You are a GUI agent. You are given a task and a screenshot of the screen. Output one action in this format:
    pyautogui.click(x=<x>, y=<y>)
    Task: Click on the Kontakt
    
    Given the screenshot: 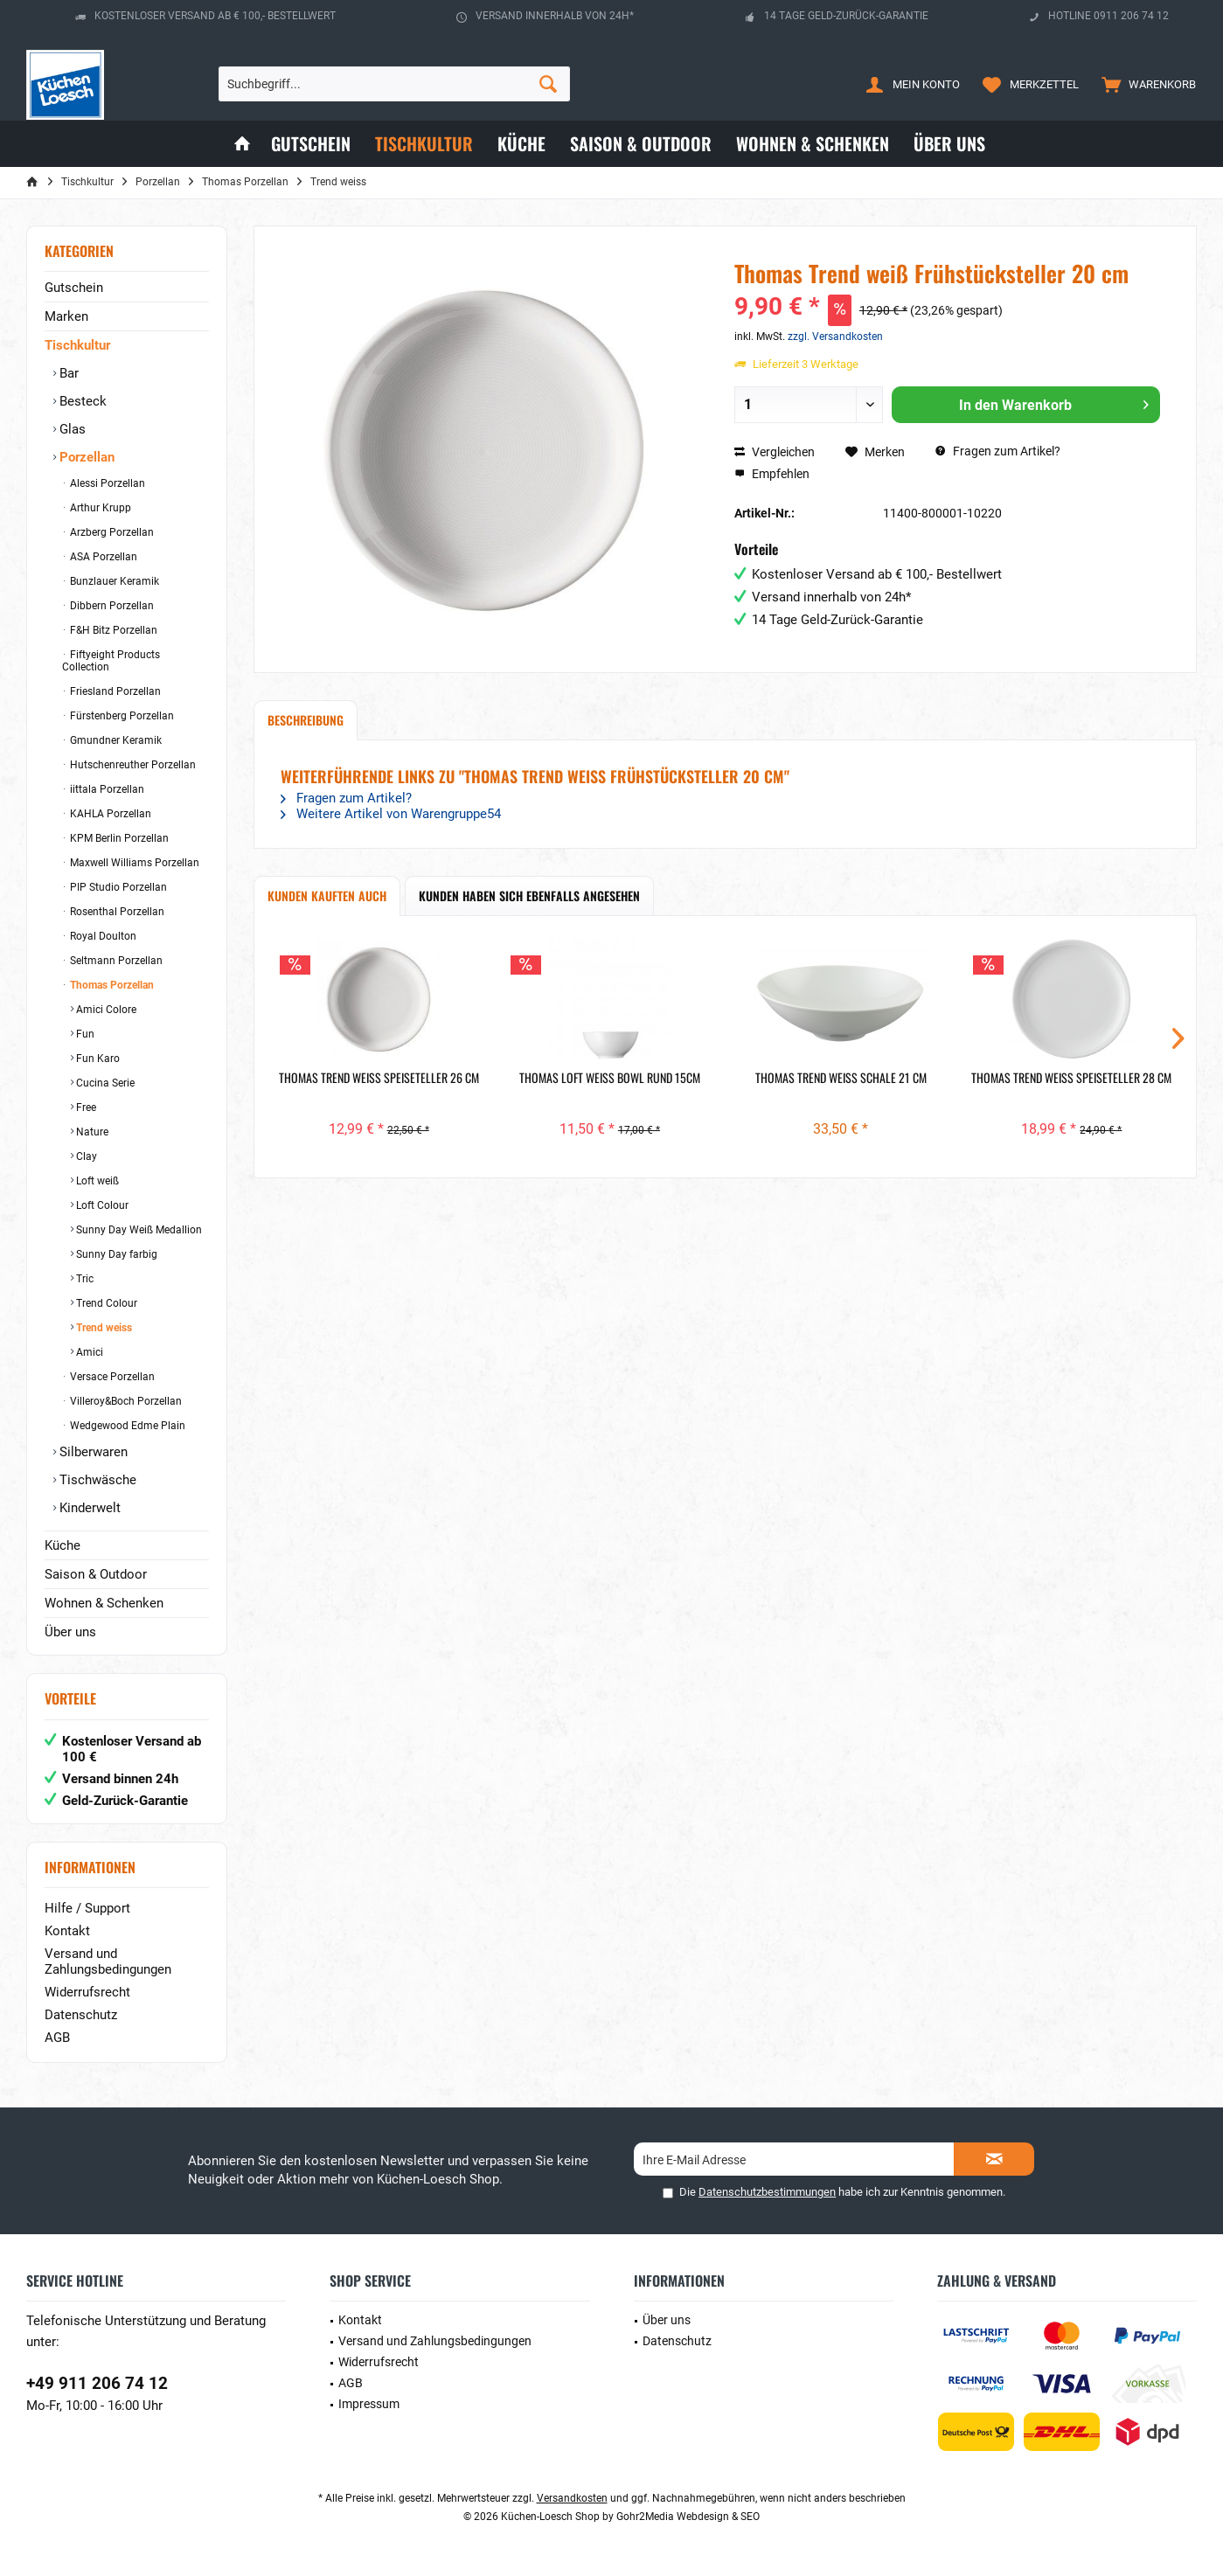 What is the action you would take?
    pyautogui.click(x=67, y=1931)
    